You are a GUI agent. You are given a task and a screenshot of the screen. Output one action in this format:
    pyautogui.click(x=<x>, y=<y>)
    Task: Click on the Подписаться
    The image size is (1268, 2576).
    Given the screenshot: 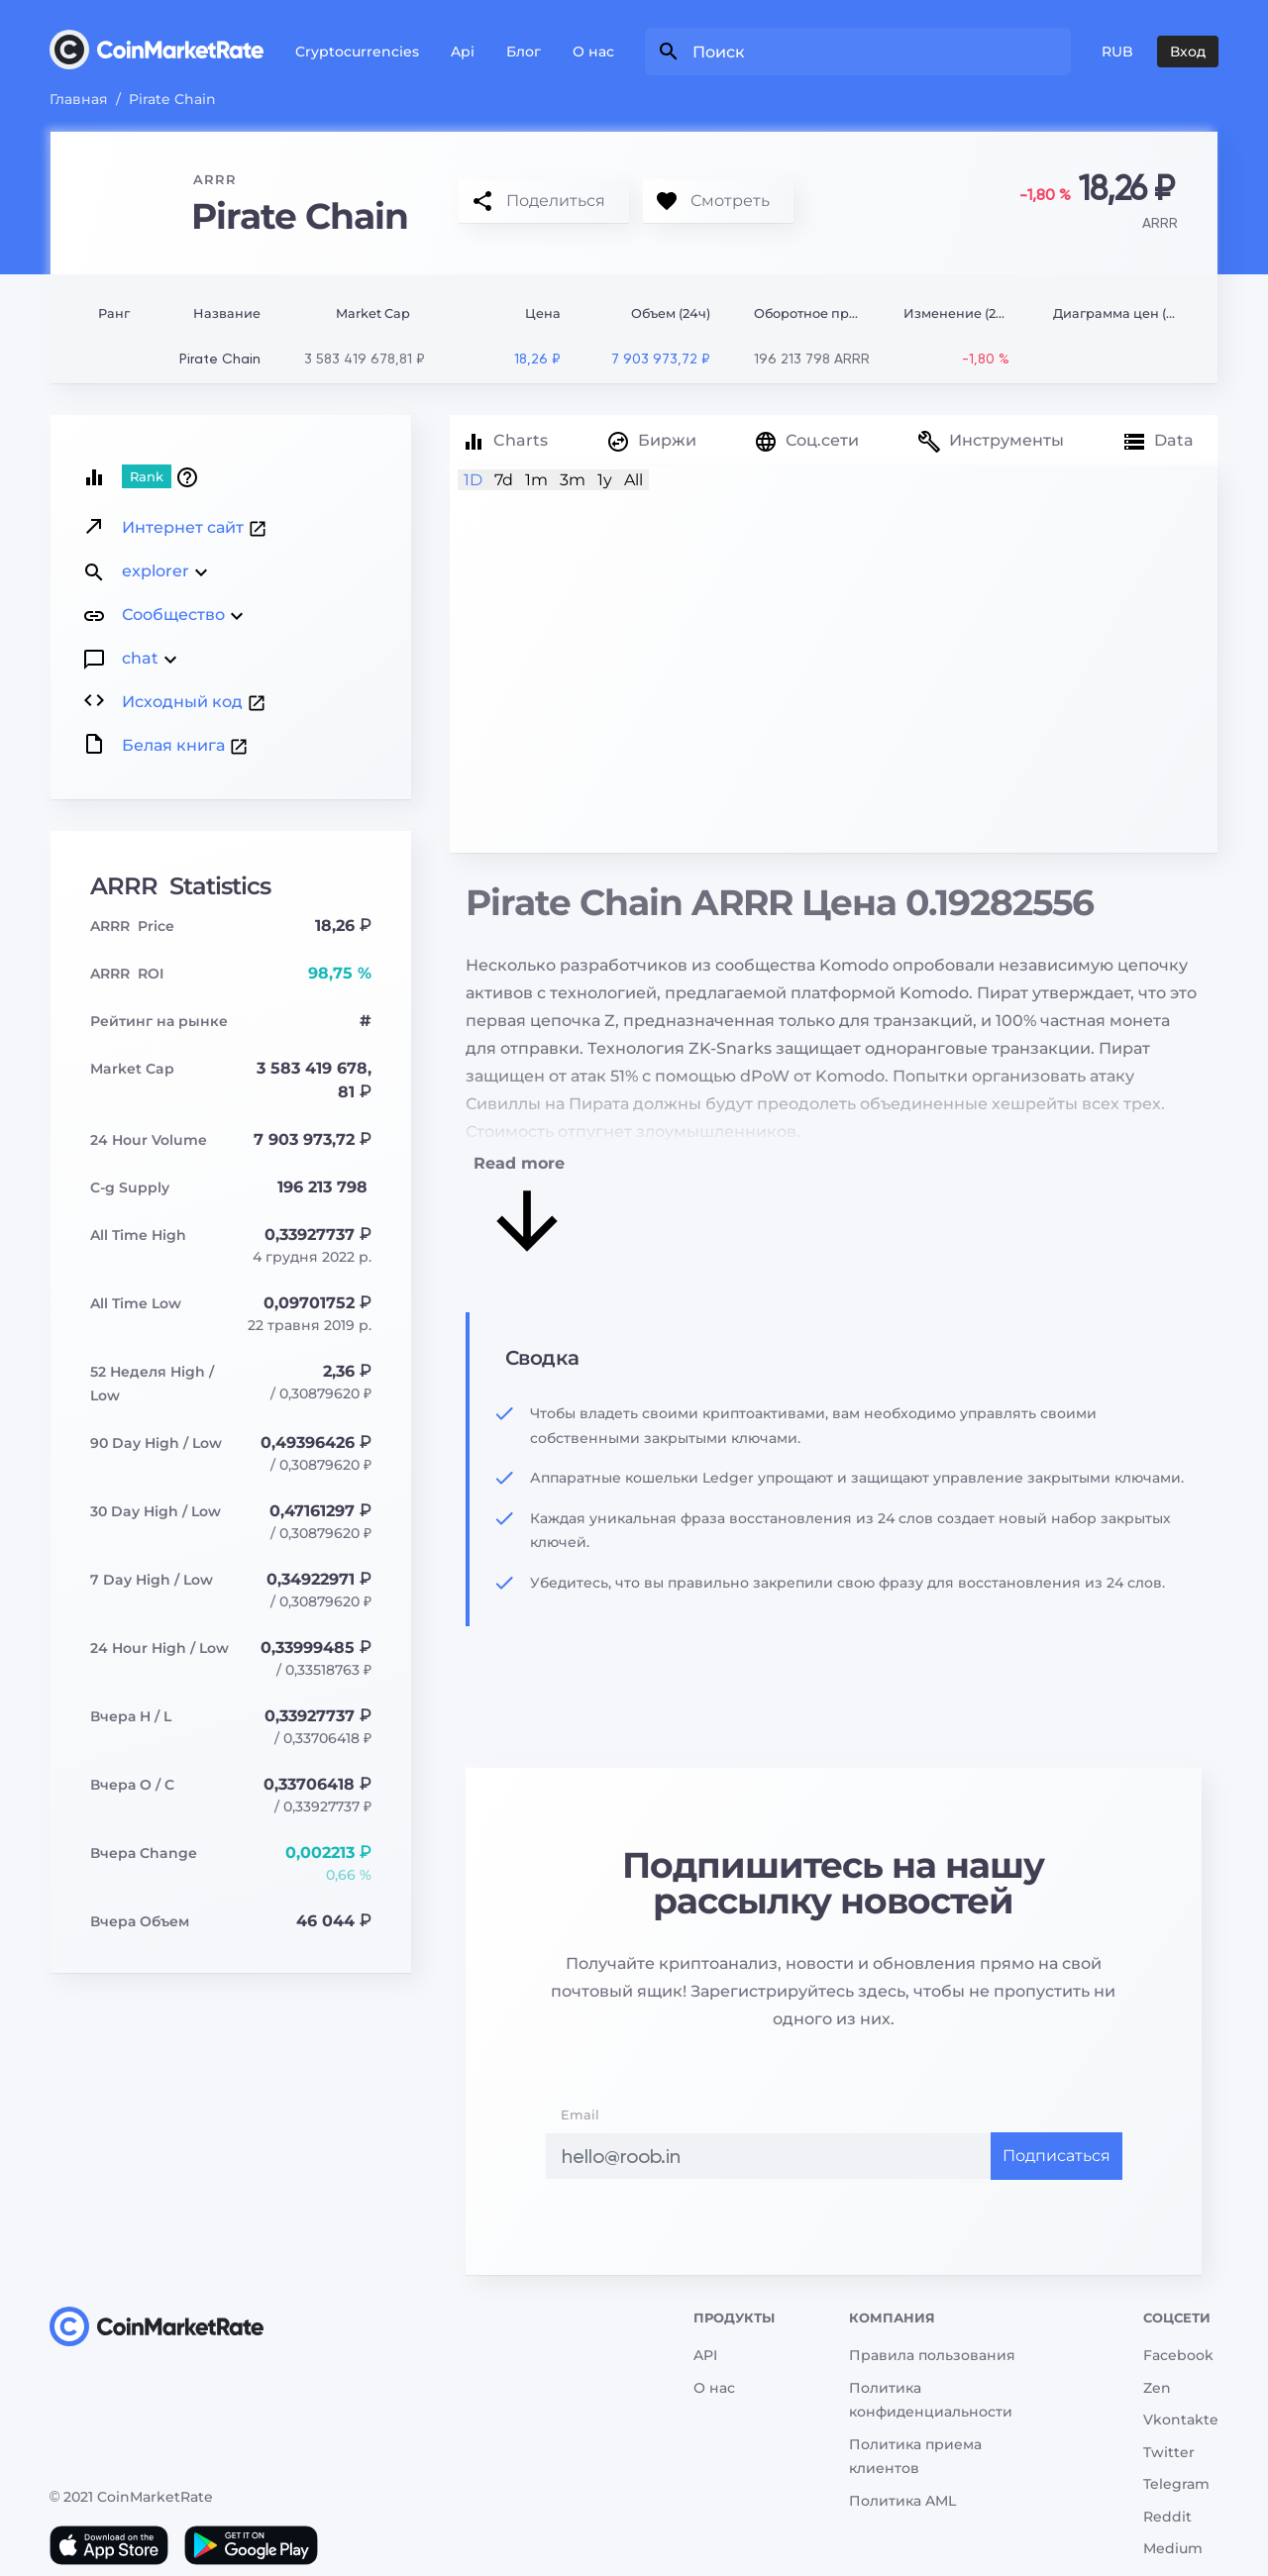 What is the action you would take?
    pyautogui.click(x=1056, y=2155)
    